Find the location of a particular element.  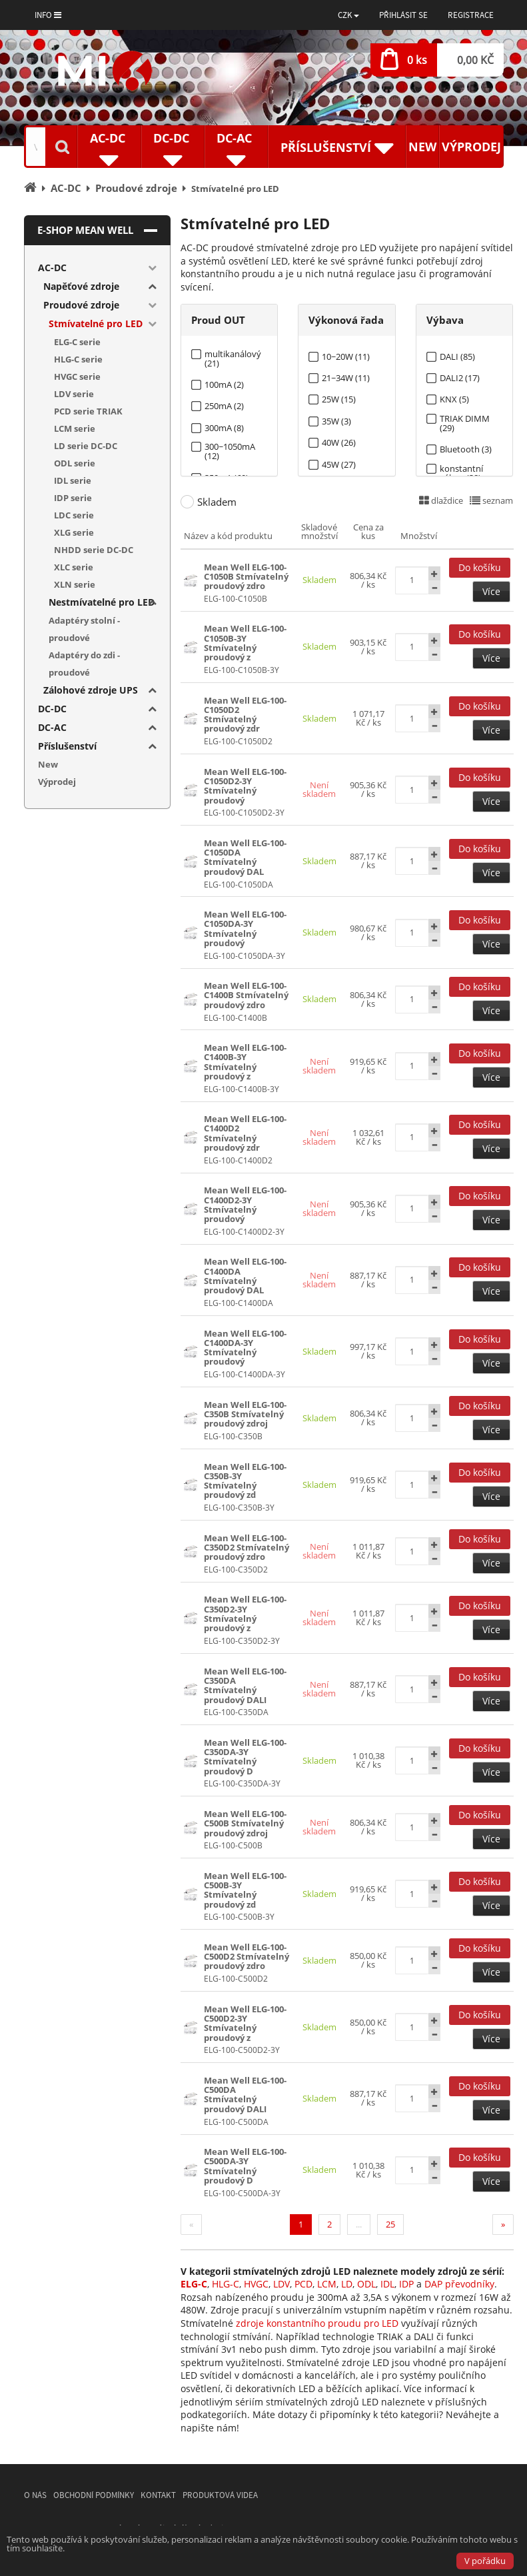

DC-AC is located at coordinates (52, 727).